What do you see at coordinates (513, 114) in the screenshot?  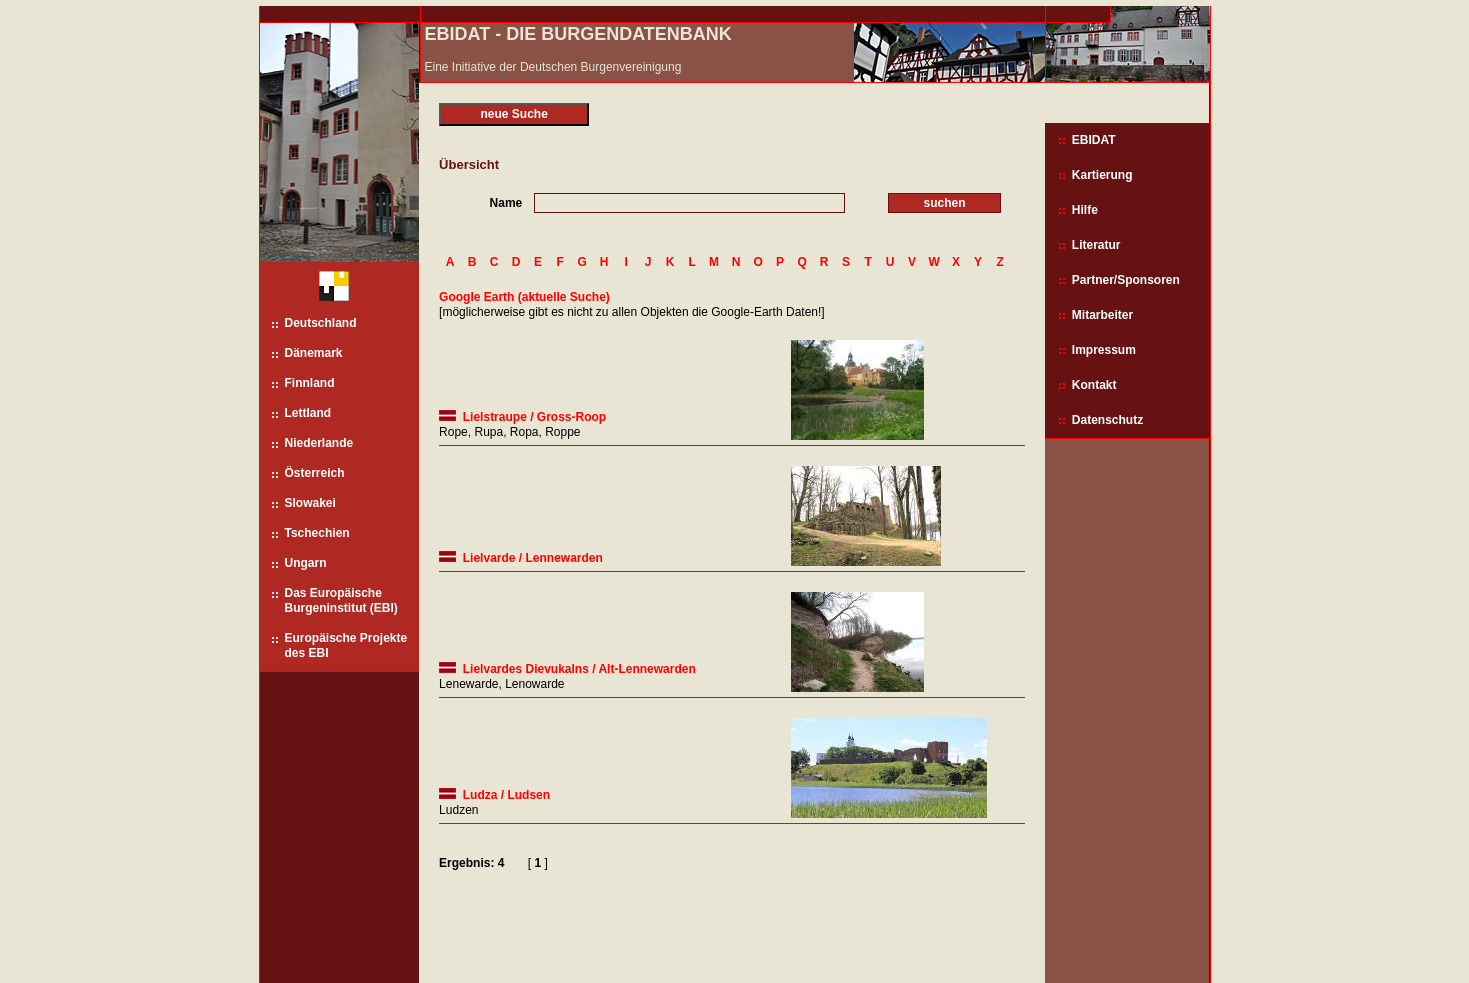 I see `neue Suche` at bounding box center [513, 114].